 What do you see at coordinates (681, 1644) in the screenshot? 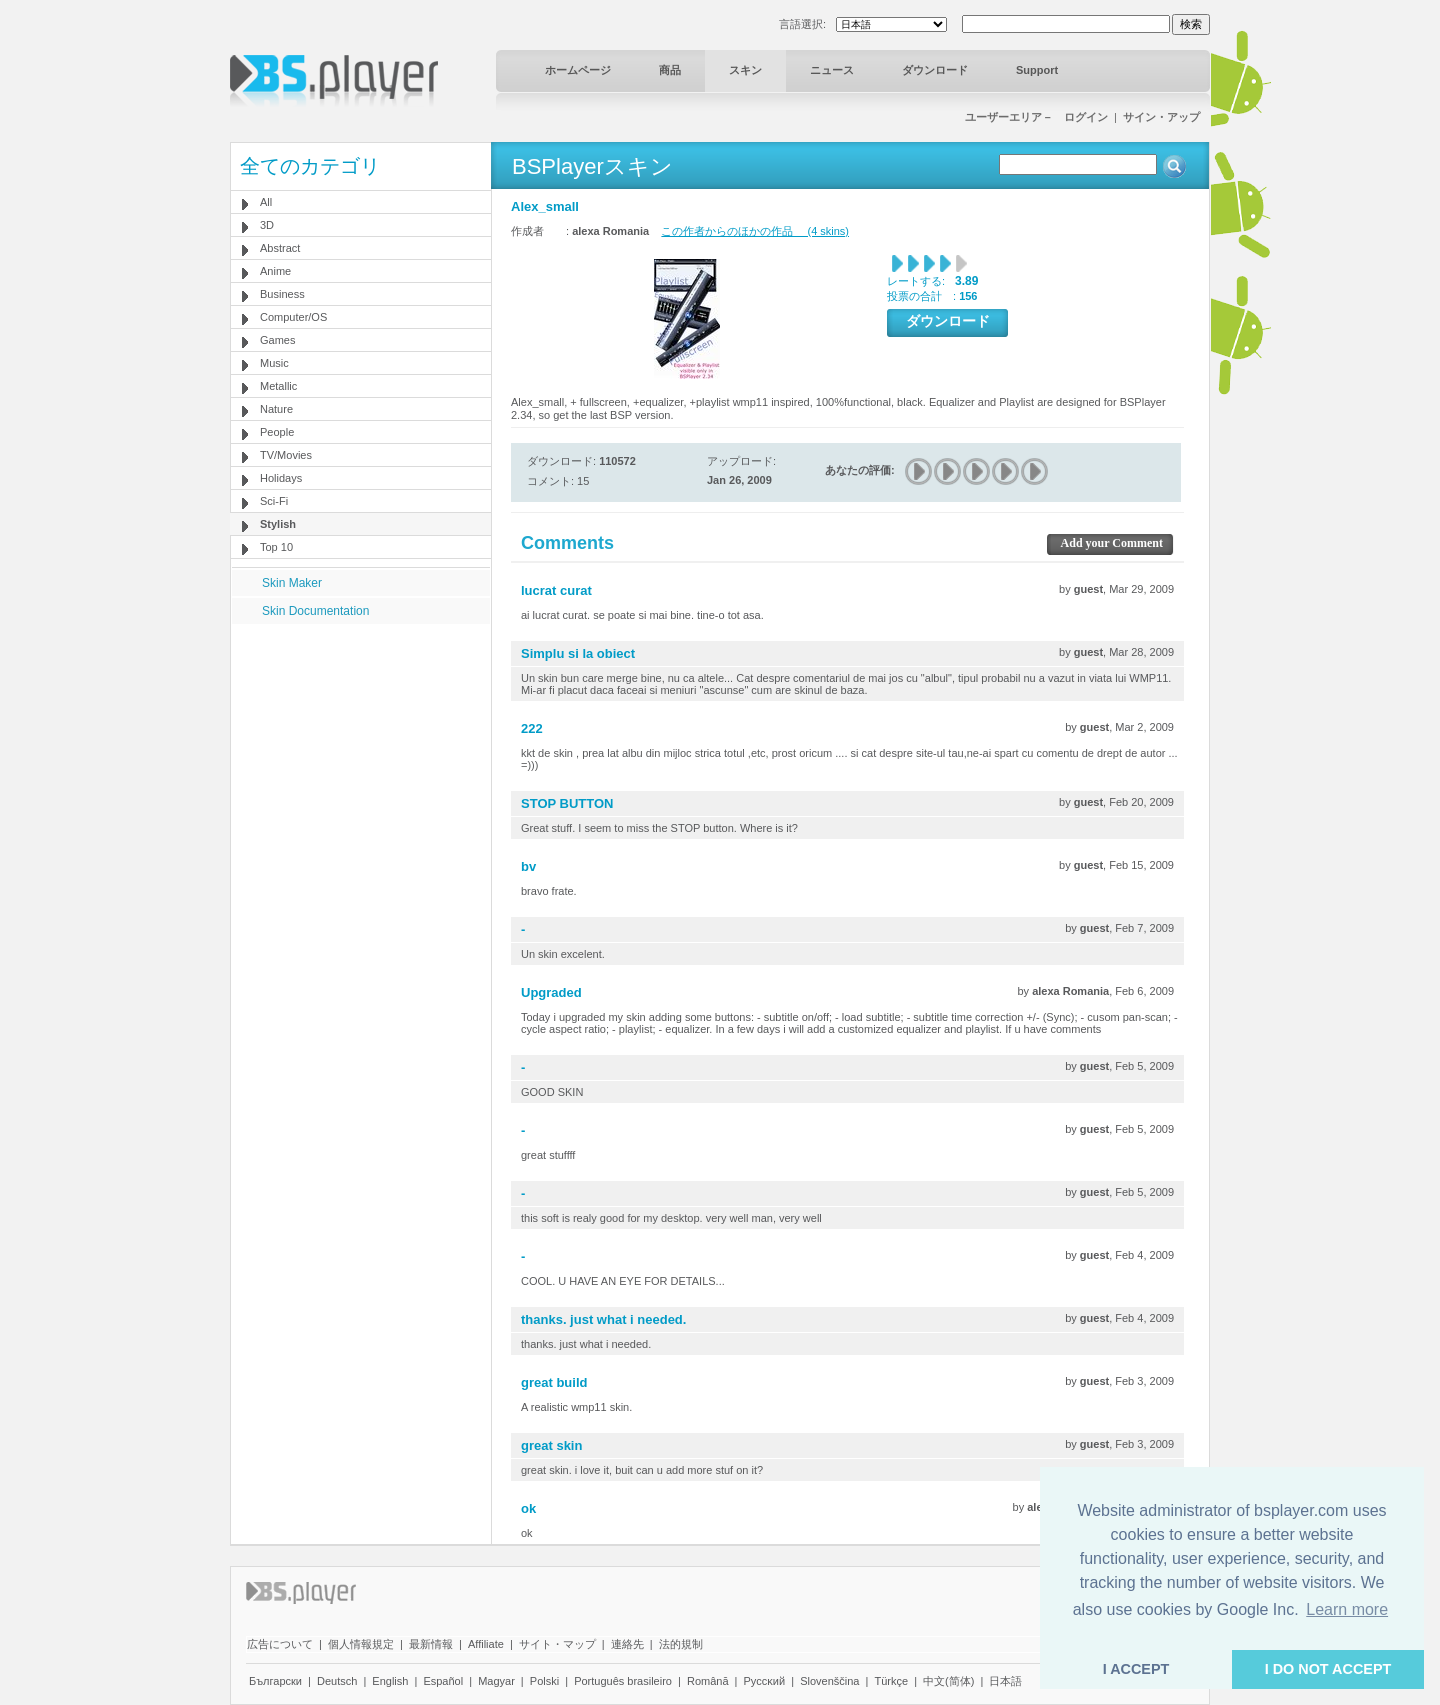
I see `法的規制` at bounding box center [681, 1644].